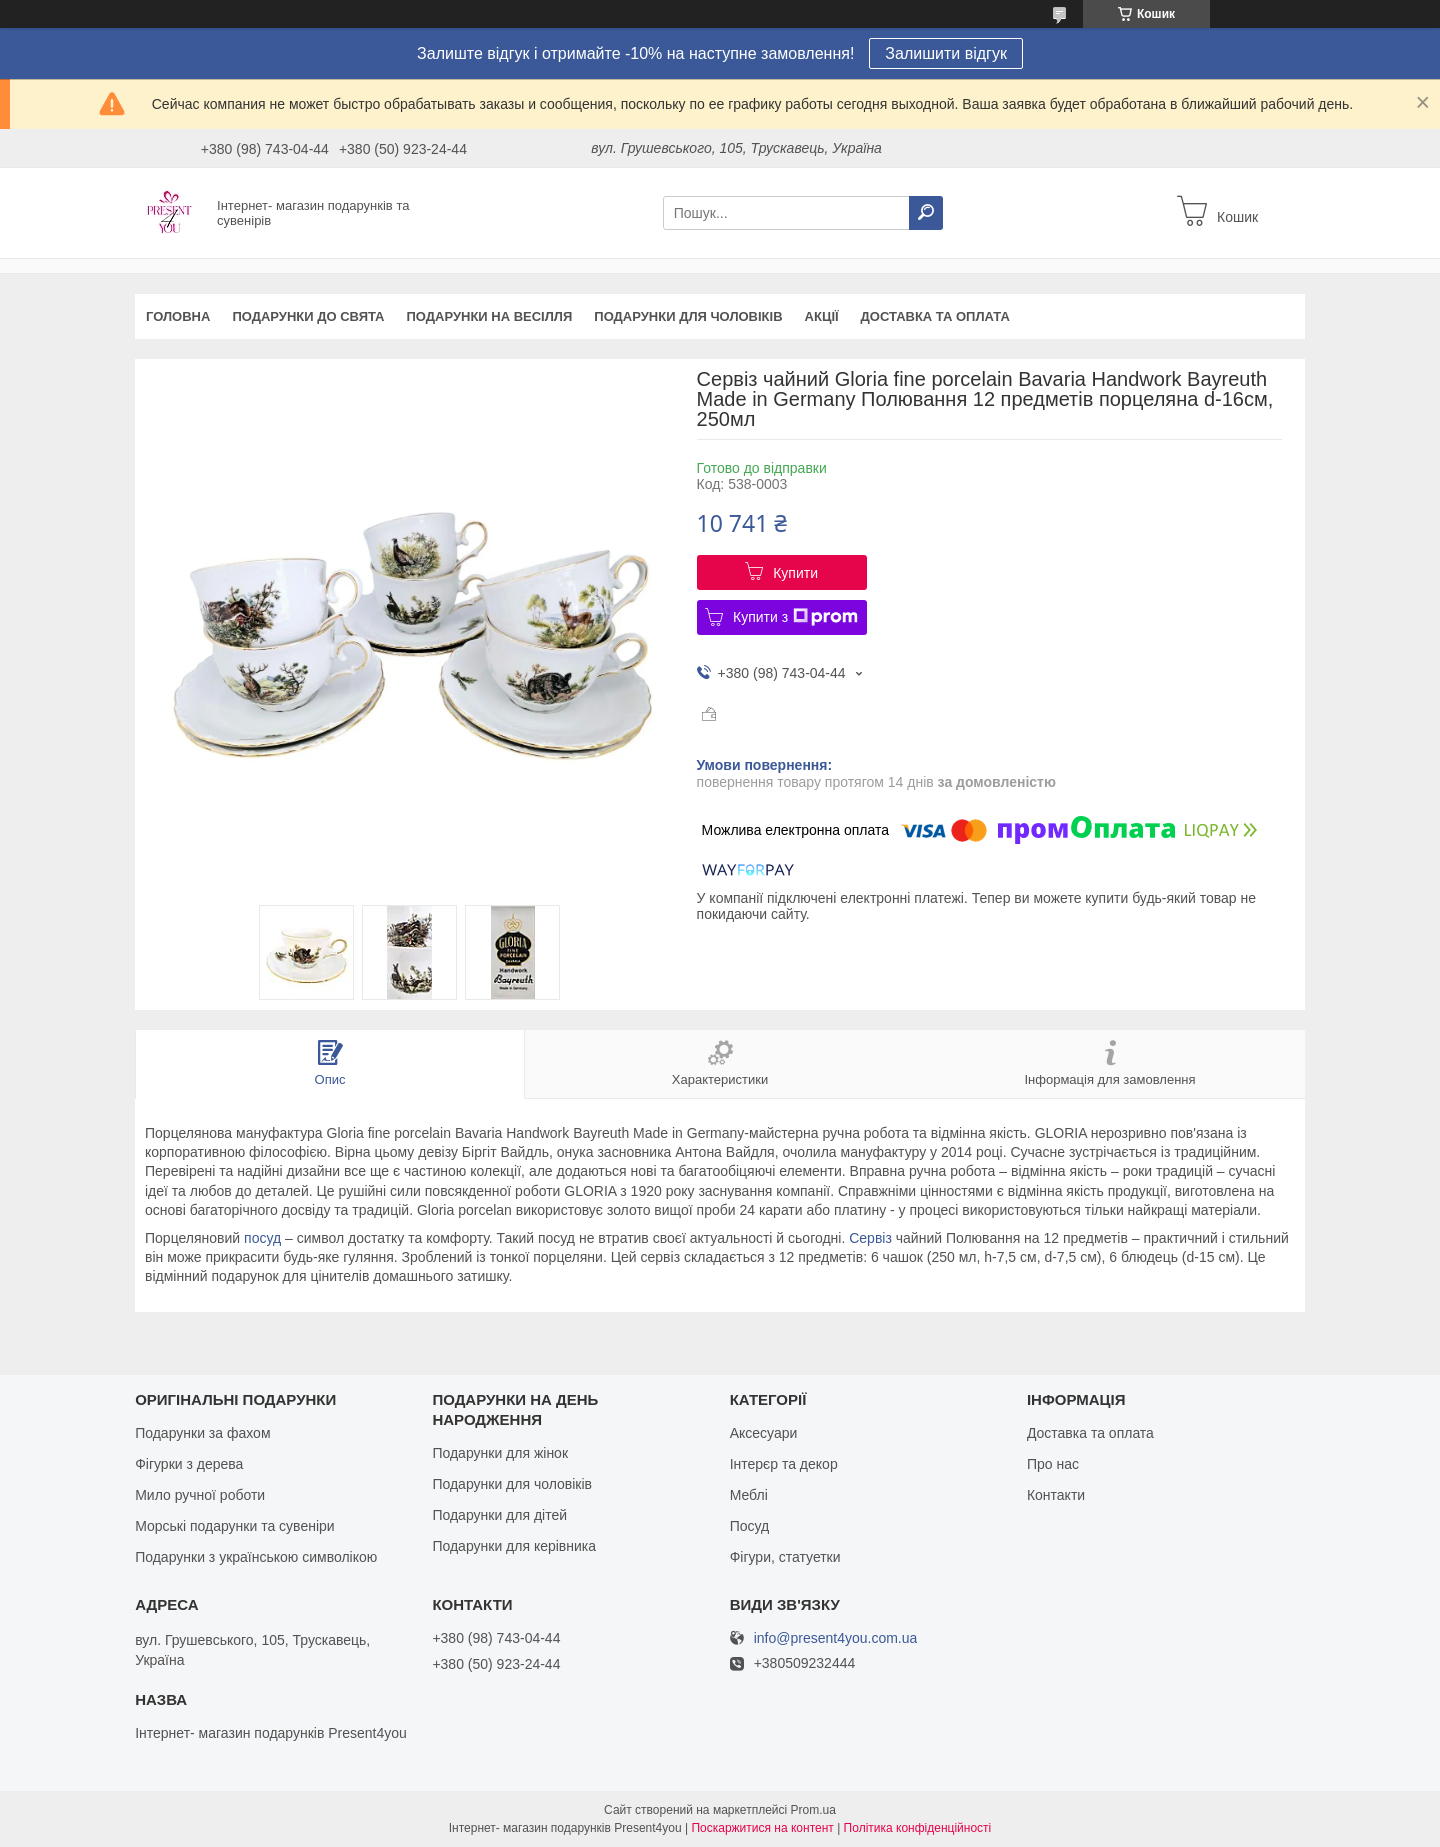  I want to click on Меблі, so click(749, 1495).